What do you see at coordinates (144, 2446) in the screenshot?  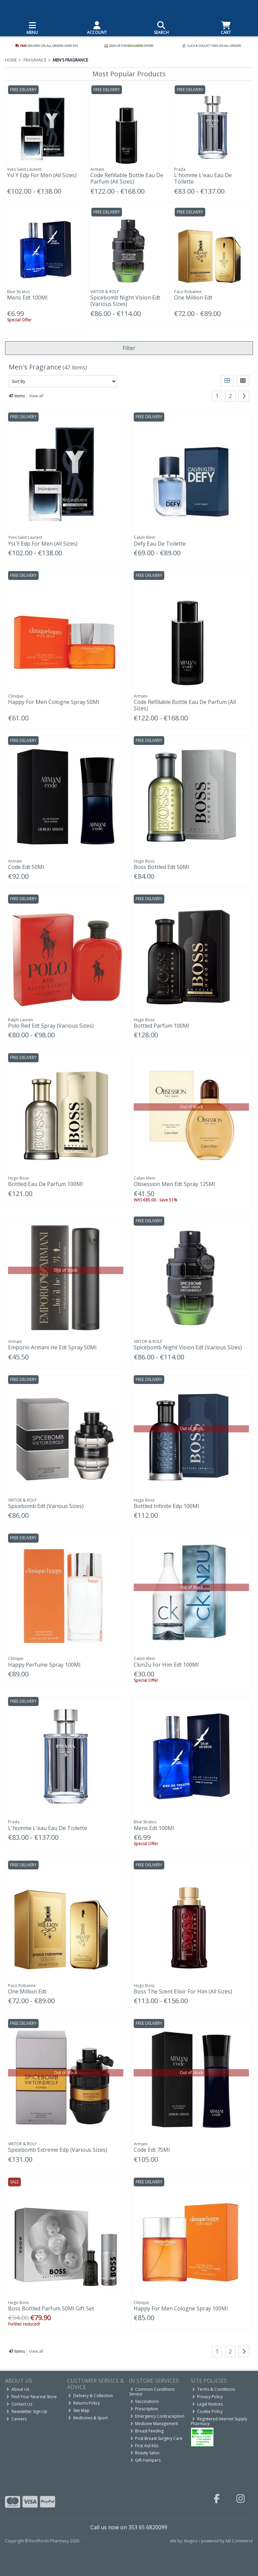 I see `First Aid Kits` at bounding box center [144, 2446].